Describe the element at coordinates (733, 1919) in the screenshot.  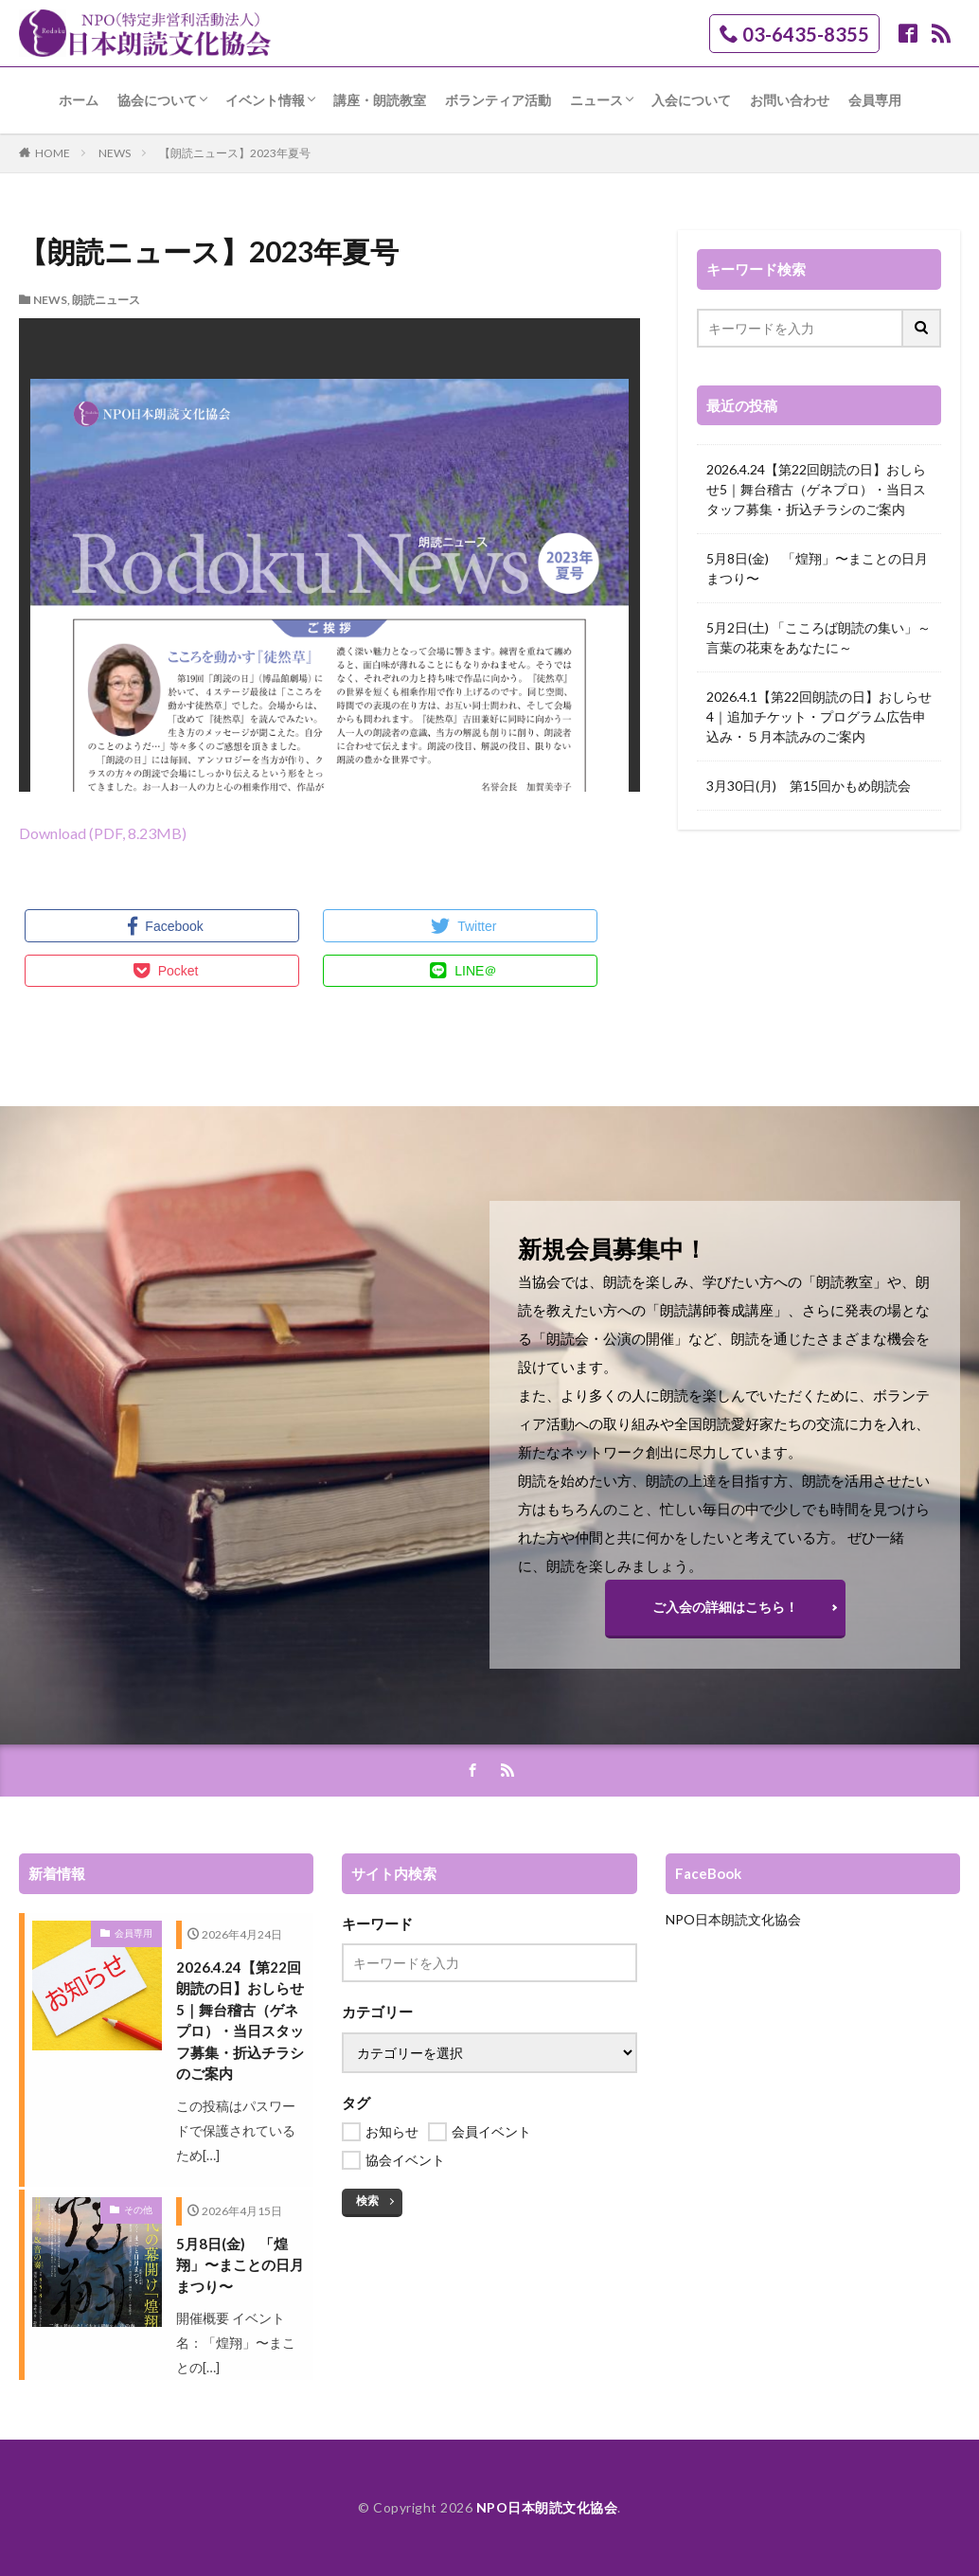
I see `NPO日本朗読文化協会` at that location.